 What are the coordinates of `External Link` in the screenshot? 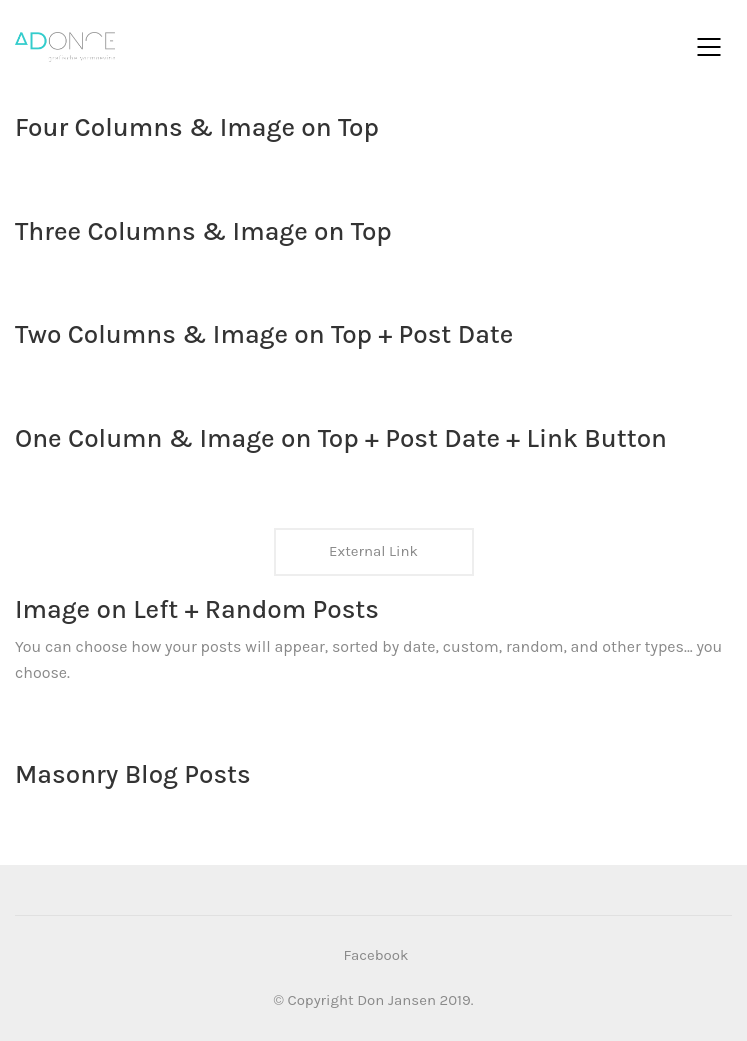 It's located at (373, 551).